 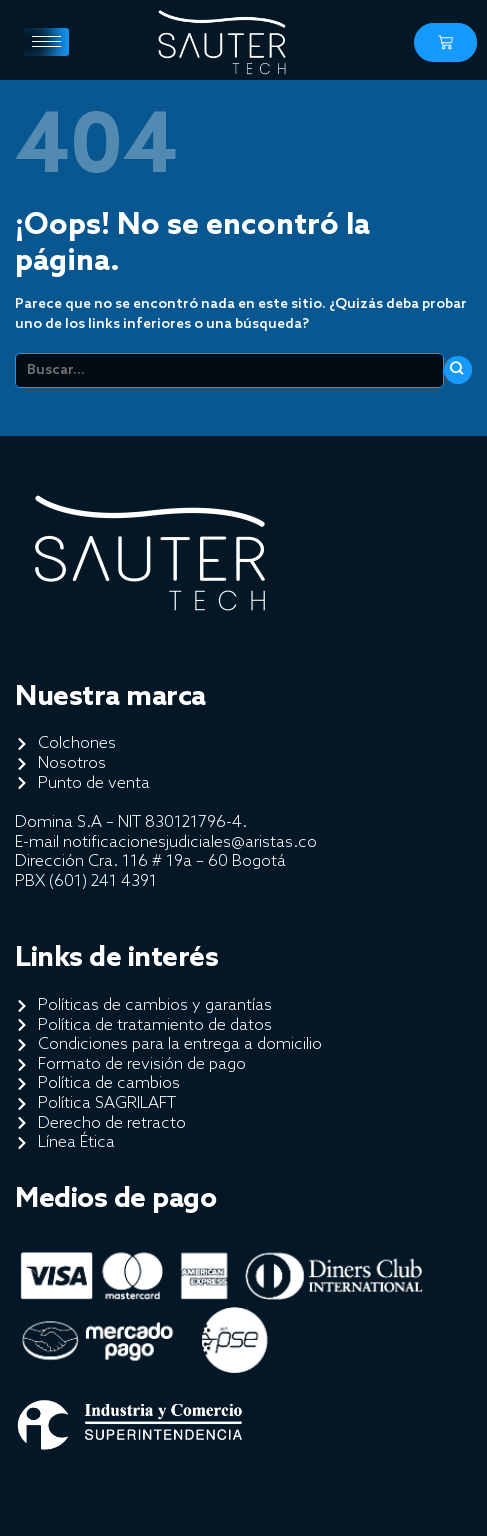 I want to click on [Enviar], so click(x=458, y=370).